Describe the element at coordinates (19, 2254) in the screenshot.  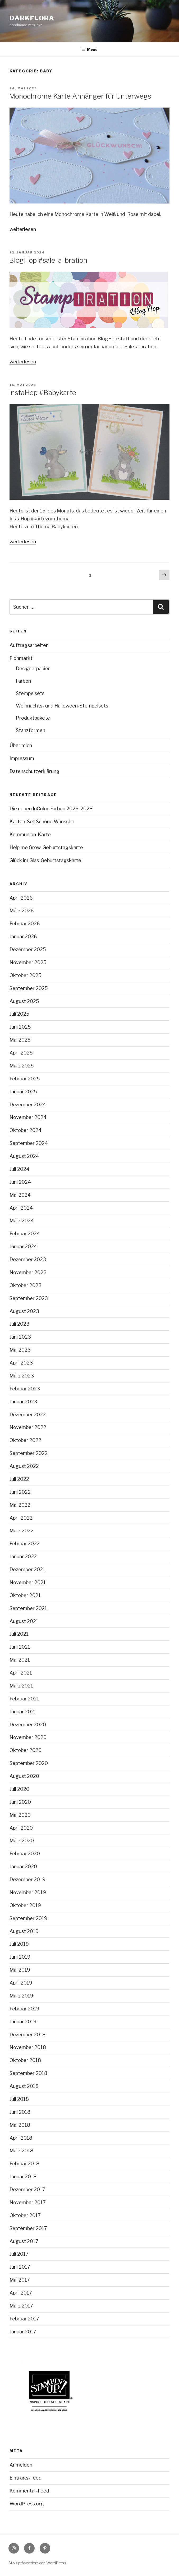
I see `Juli 2017` at that location.